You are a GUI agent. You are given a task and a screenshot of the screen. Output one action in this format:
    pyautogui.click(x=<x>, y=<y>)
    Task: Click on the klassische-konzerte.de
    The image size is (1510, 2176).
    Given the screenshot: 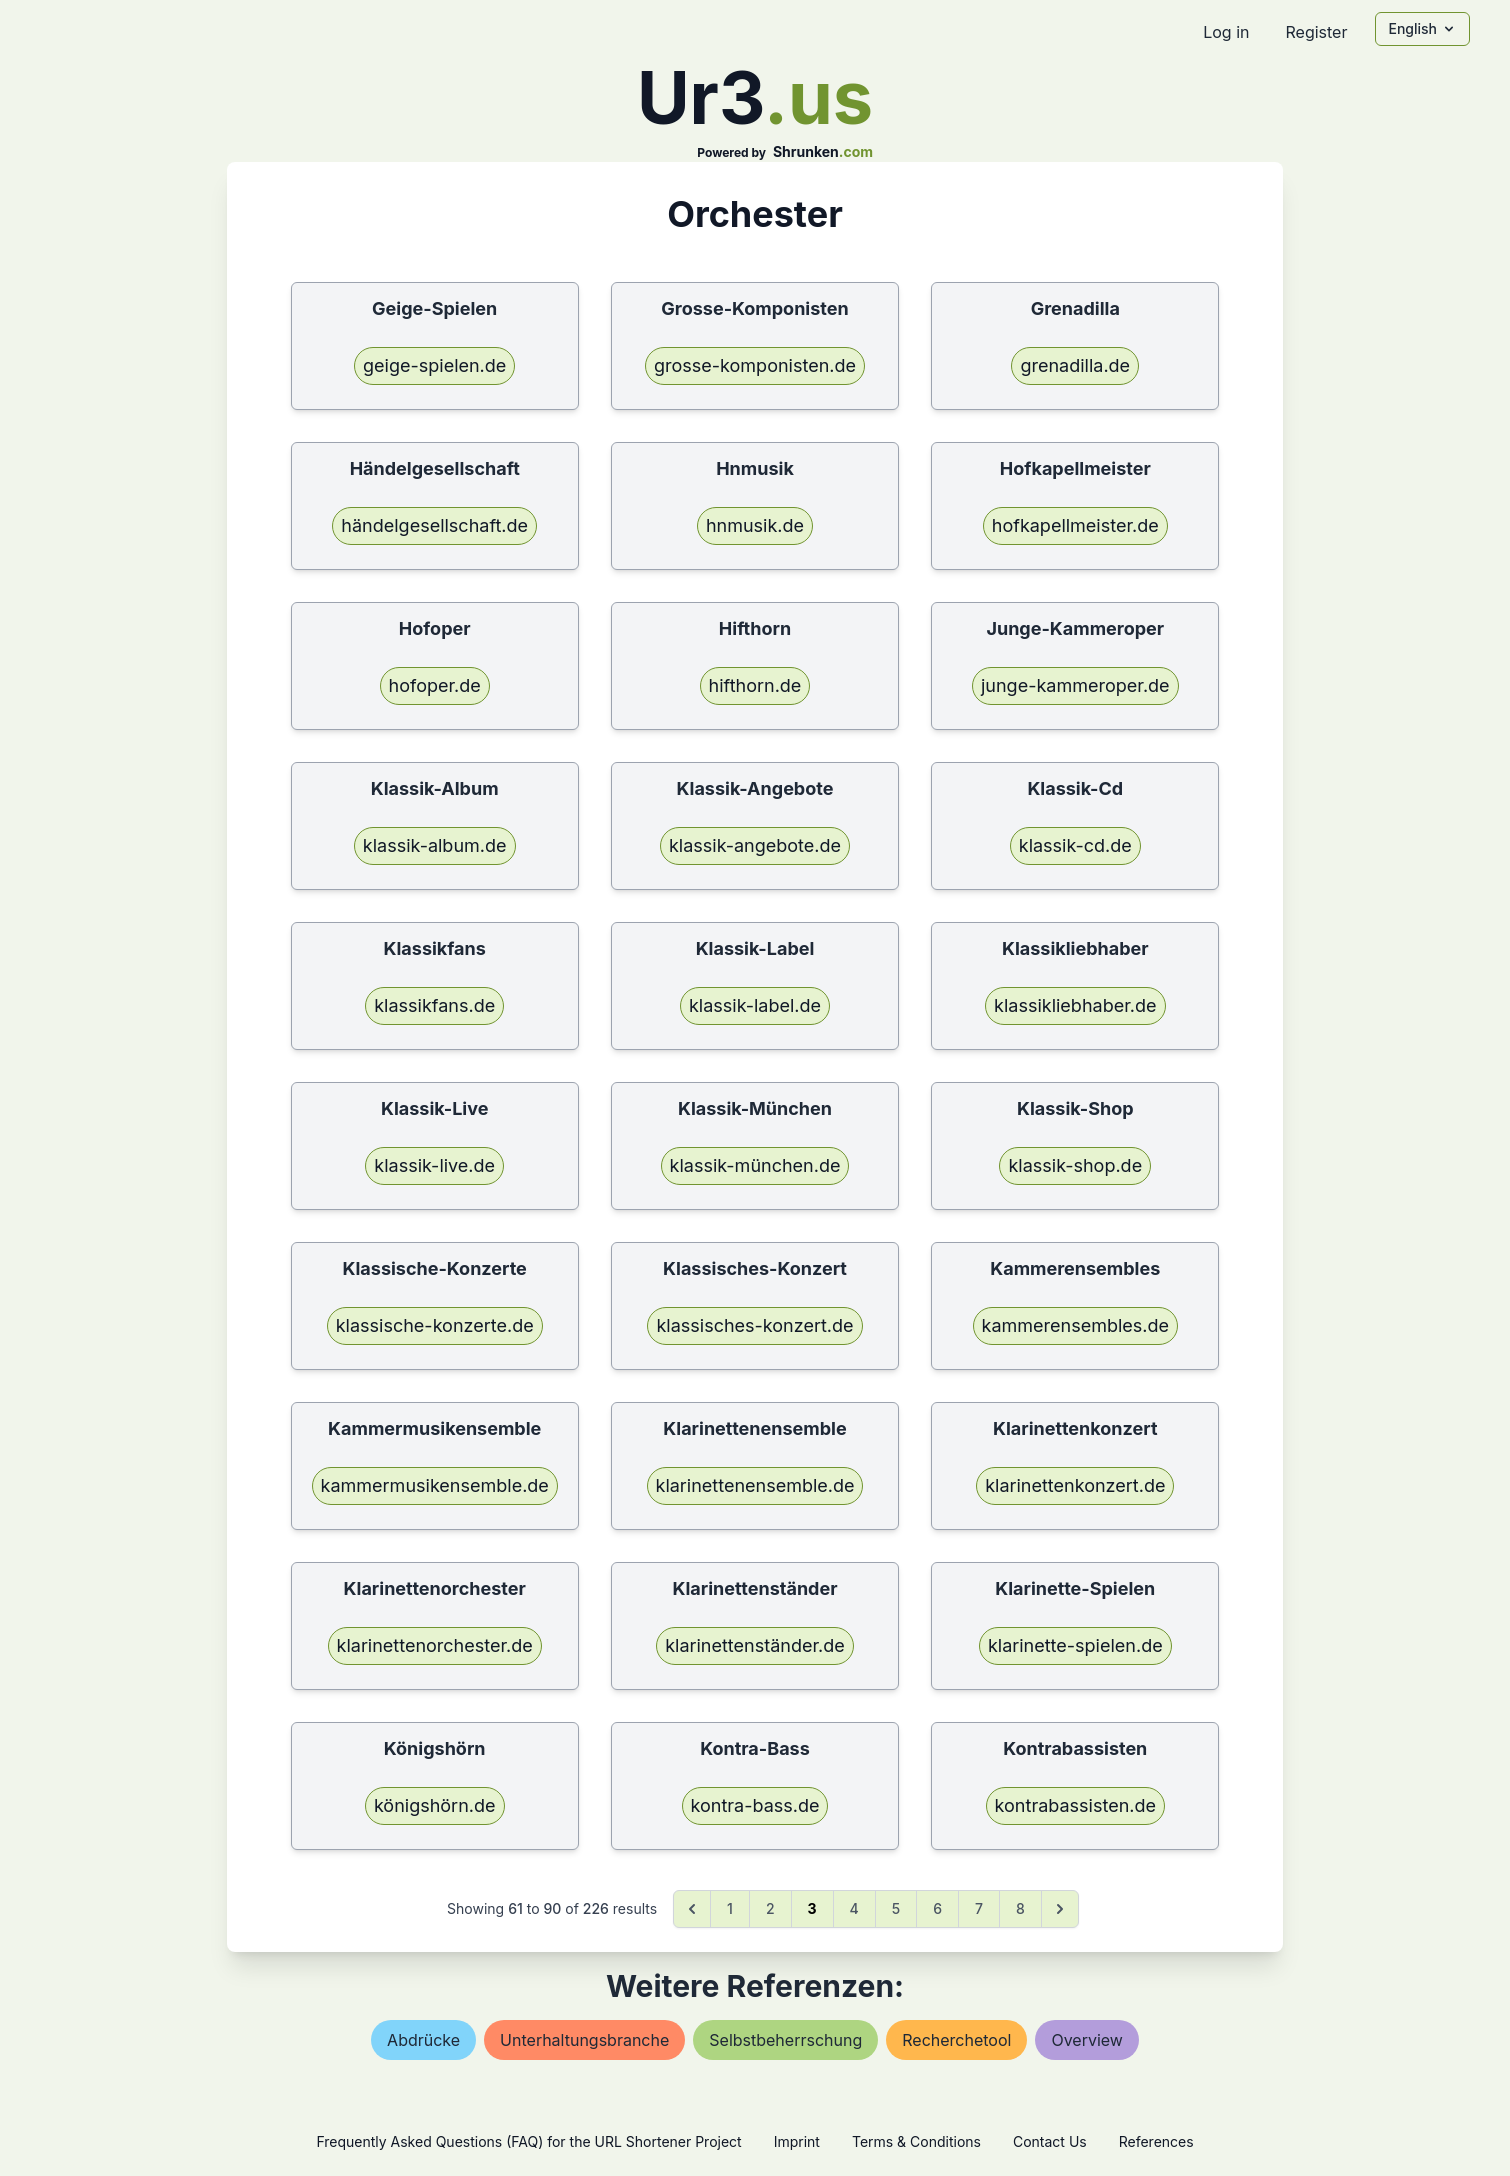 What is the action you would take?
    pyautogui.click(x=435, y=1325)
    